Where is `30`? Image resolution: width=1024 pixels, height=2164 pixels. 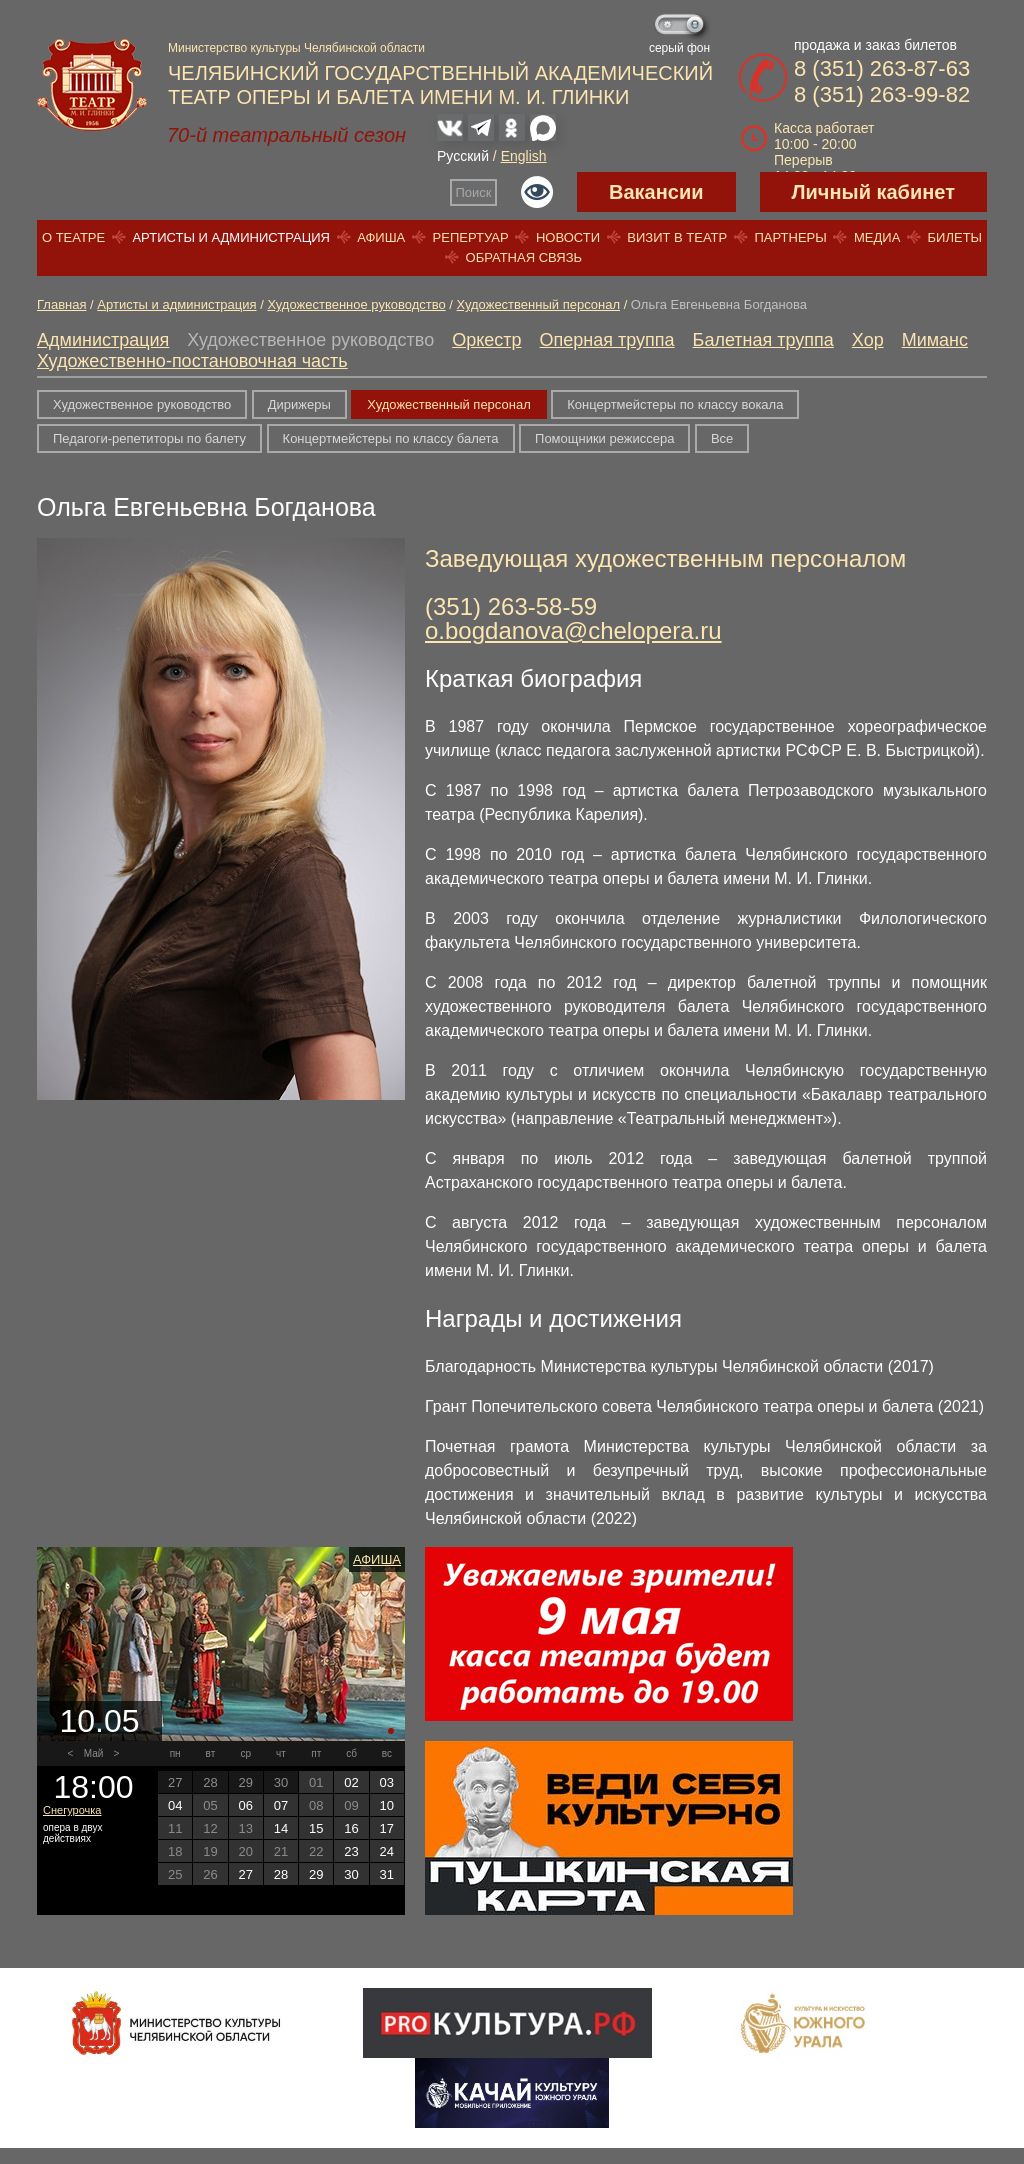
30 is located at coordinates (351, 1874).